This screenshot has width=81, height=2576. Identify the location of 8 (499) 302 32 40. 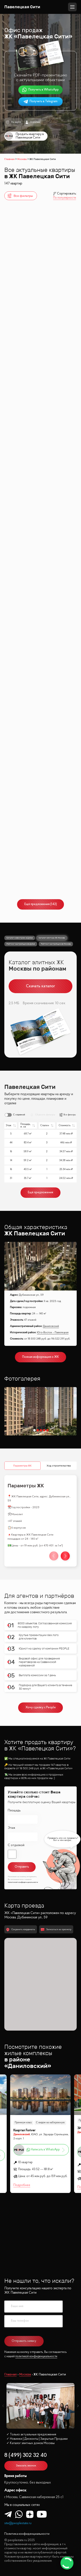
(25, 2456).